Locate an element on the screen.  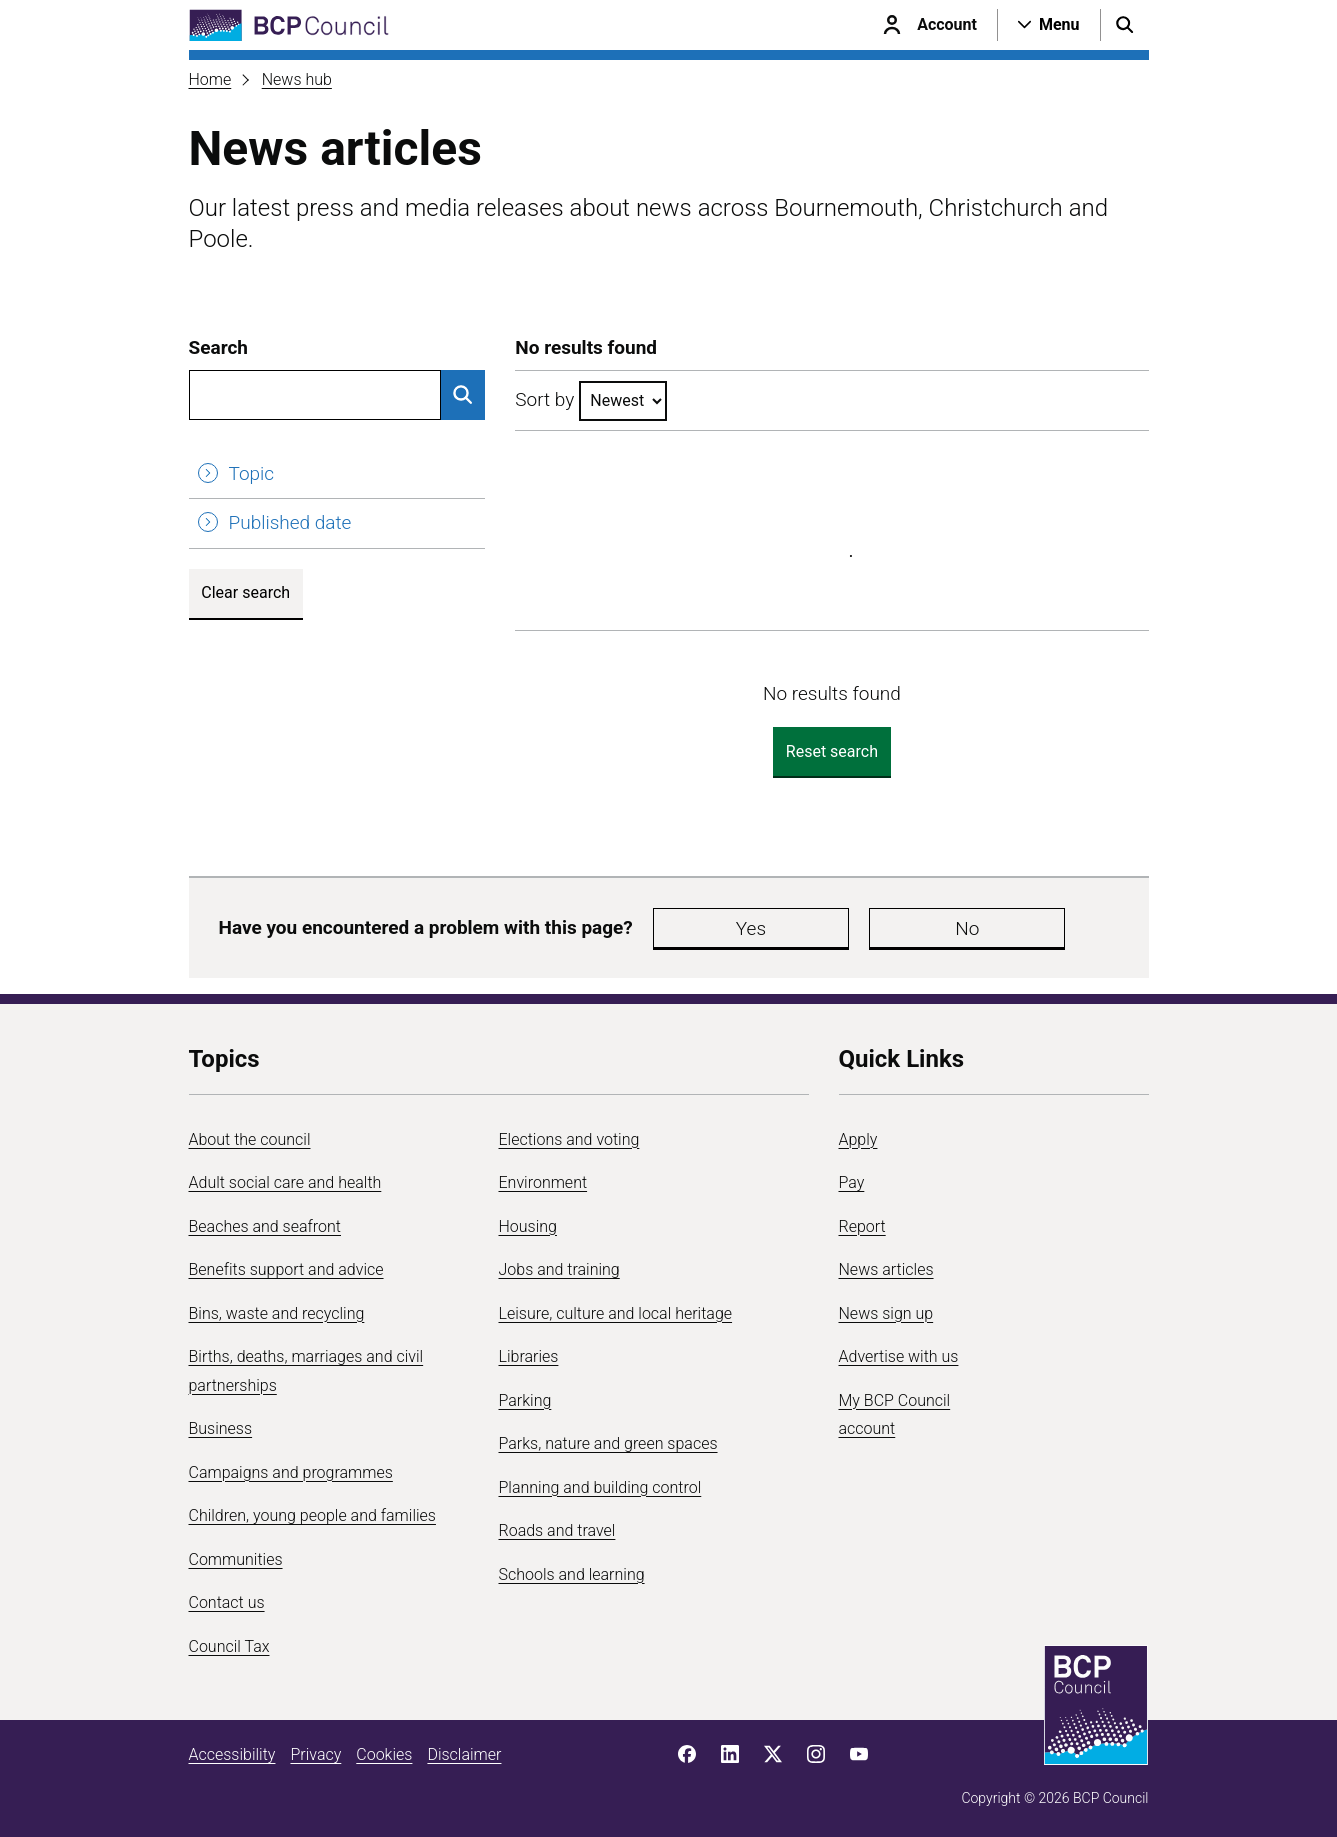
Leisure, culture and local heritage is located at coordinates (616, 1313).